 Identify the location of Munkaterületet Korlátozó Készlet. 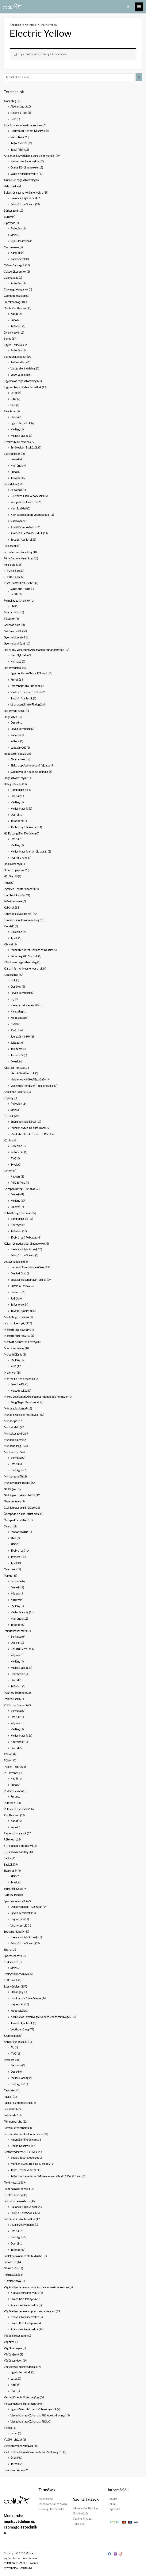
(31, 949).